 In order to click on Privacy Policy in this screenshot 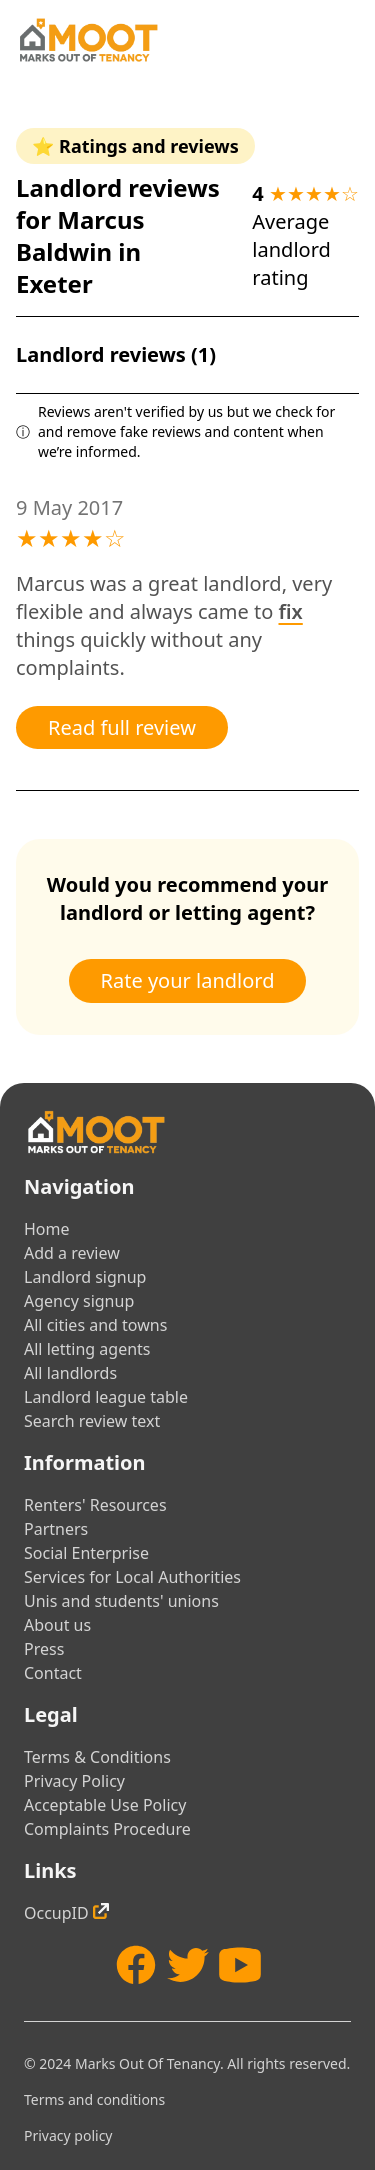, I will do `click(74, 1781)`.